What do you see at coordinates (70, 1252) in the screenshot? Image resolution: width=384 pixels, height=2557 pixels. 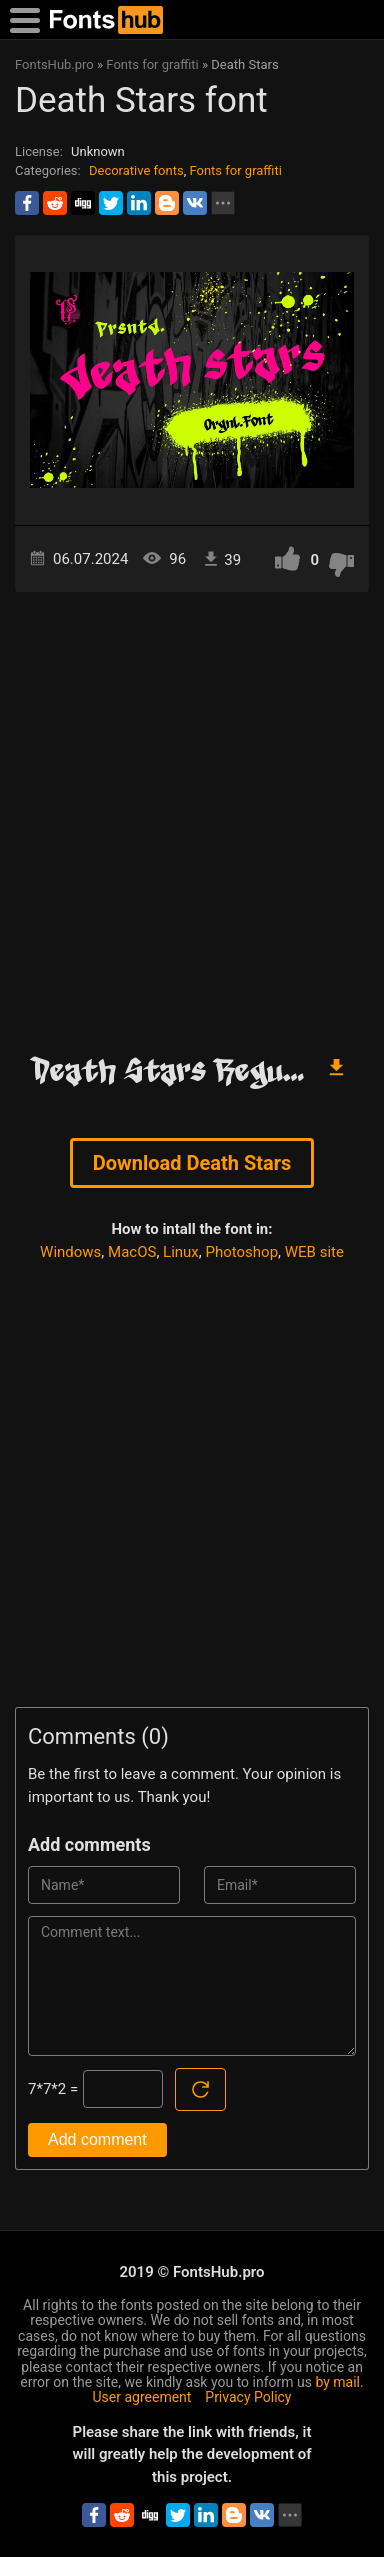 I see `Windows` at bounding box center [70, 1252].